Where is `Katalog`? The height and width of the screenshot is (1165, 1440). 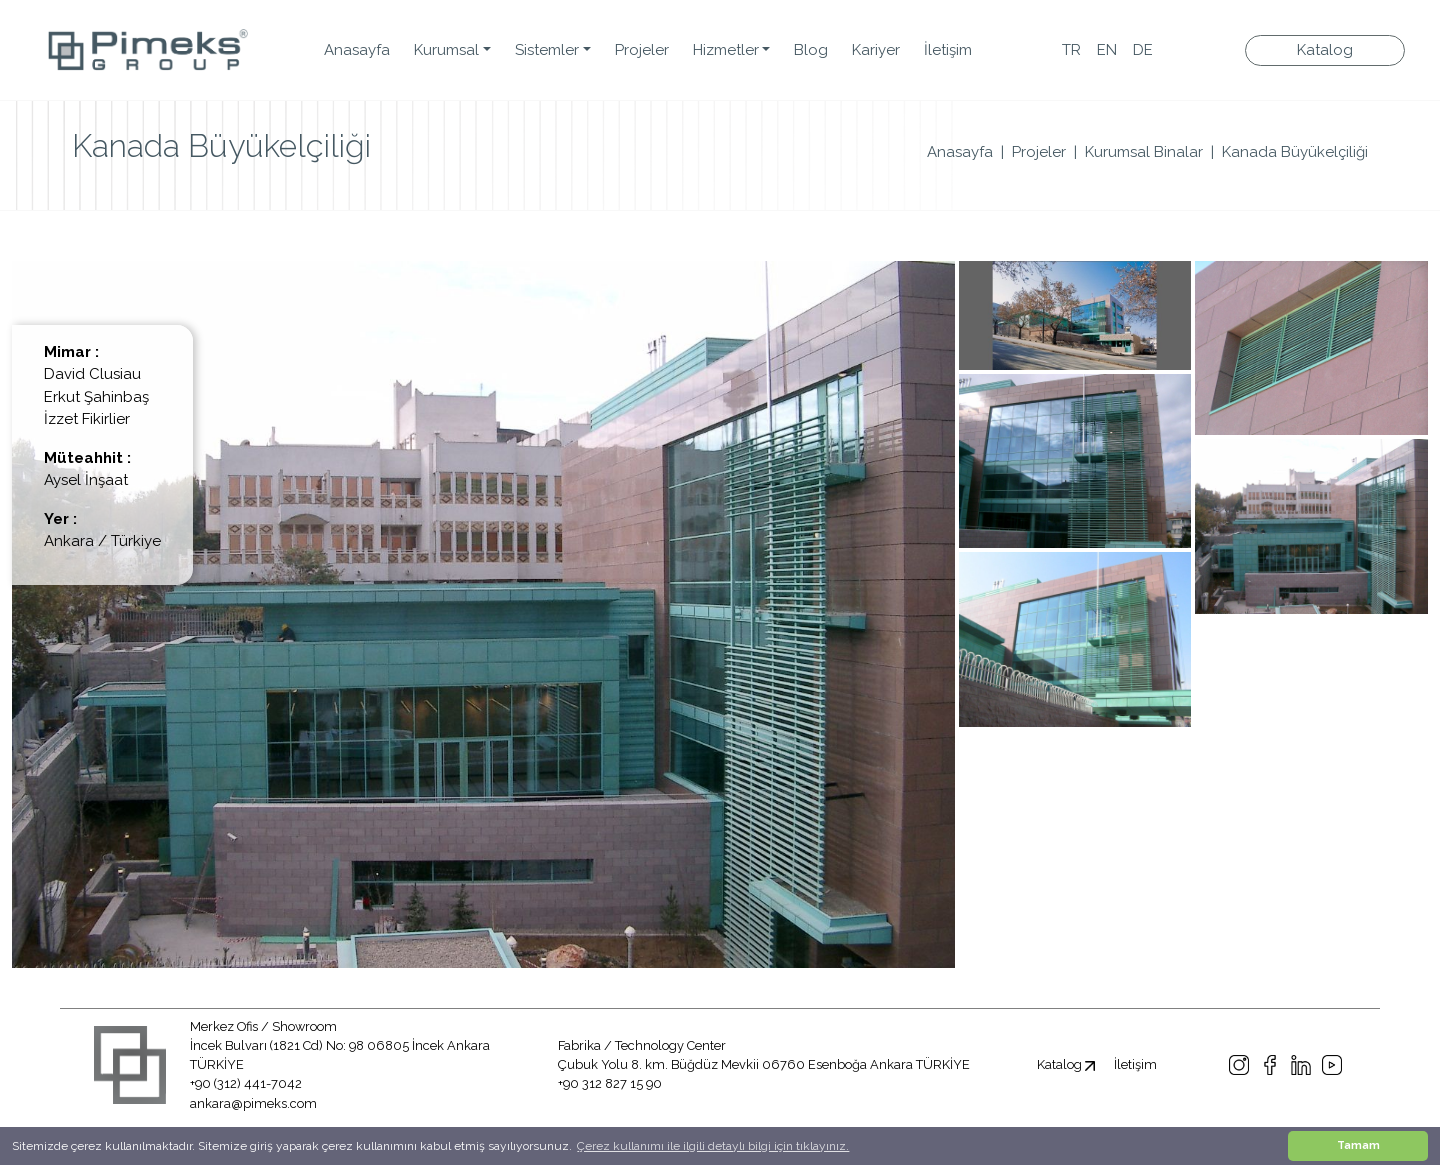 Katalog is located at coordinates (1325, 50).